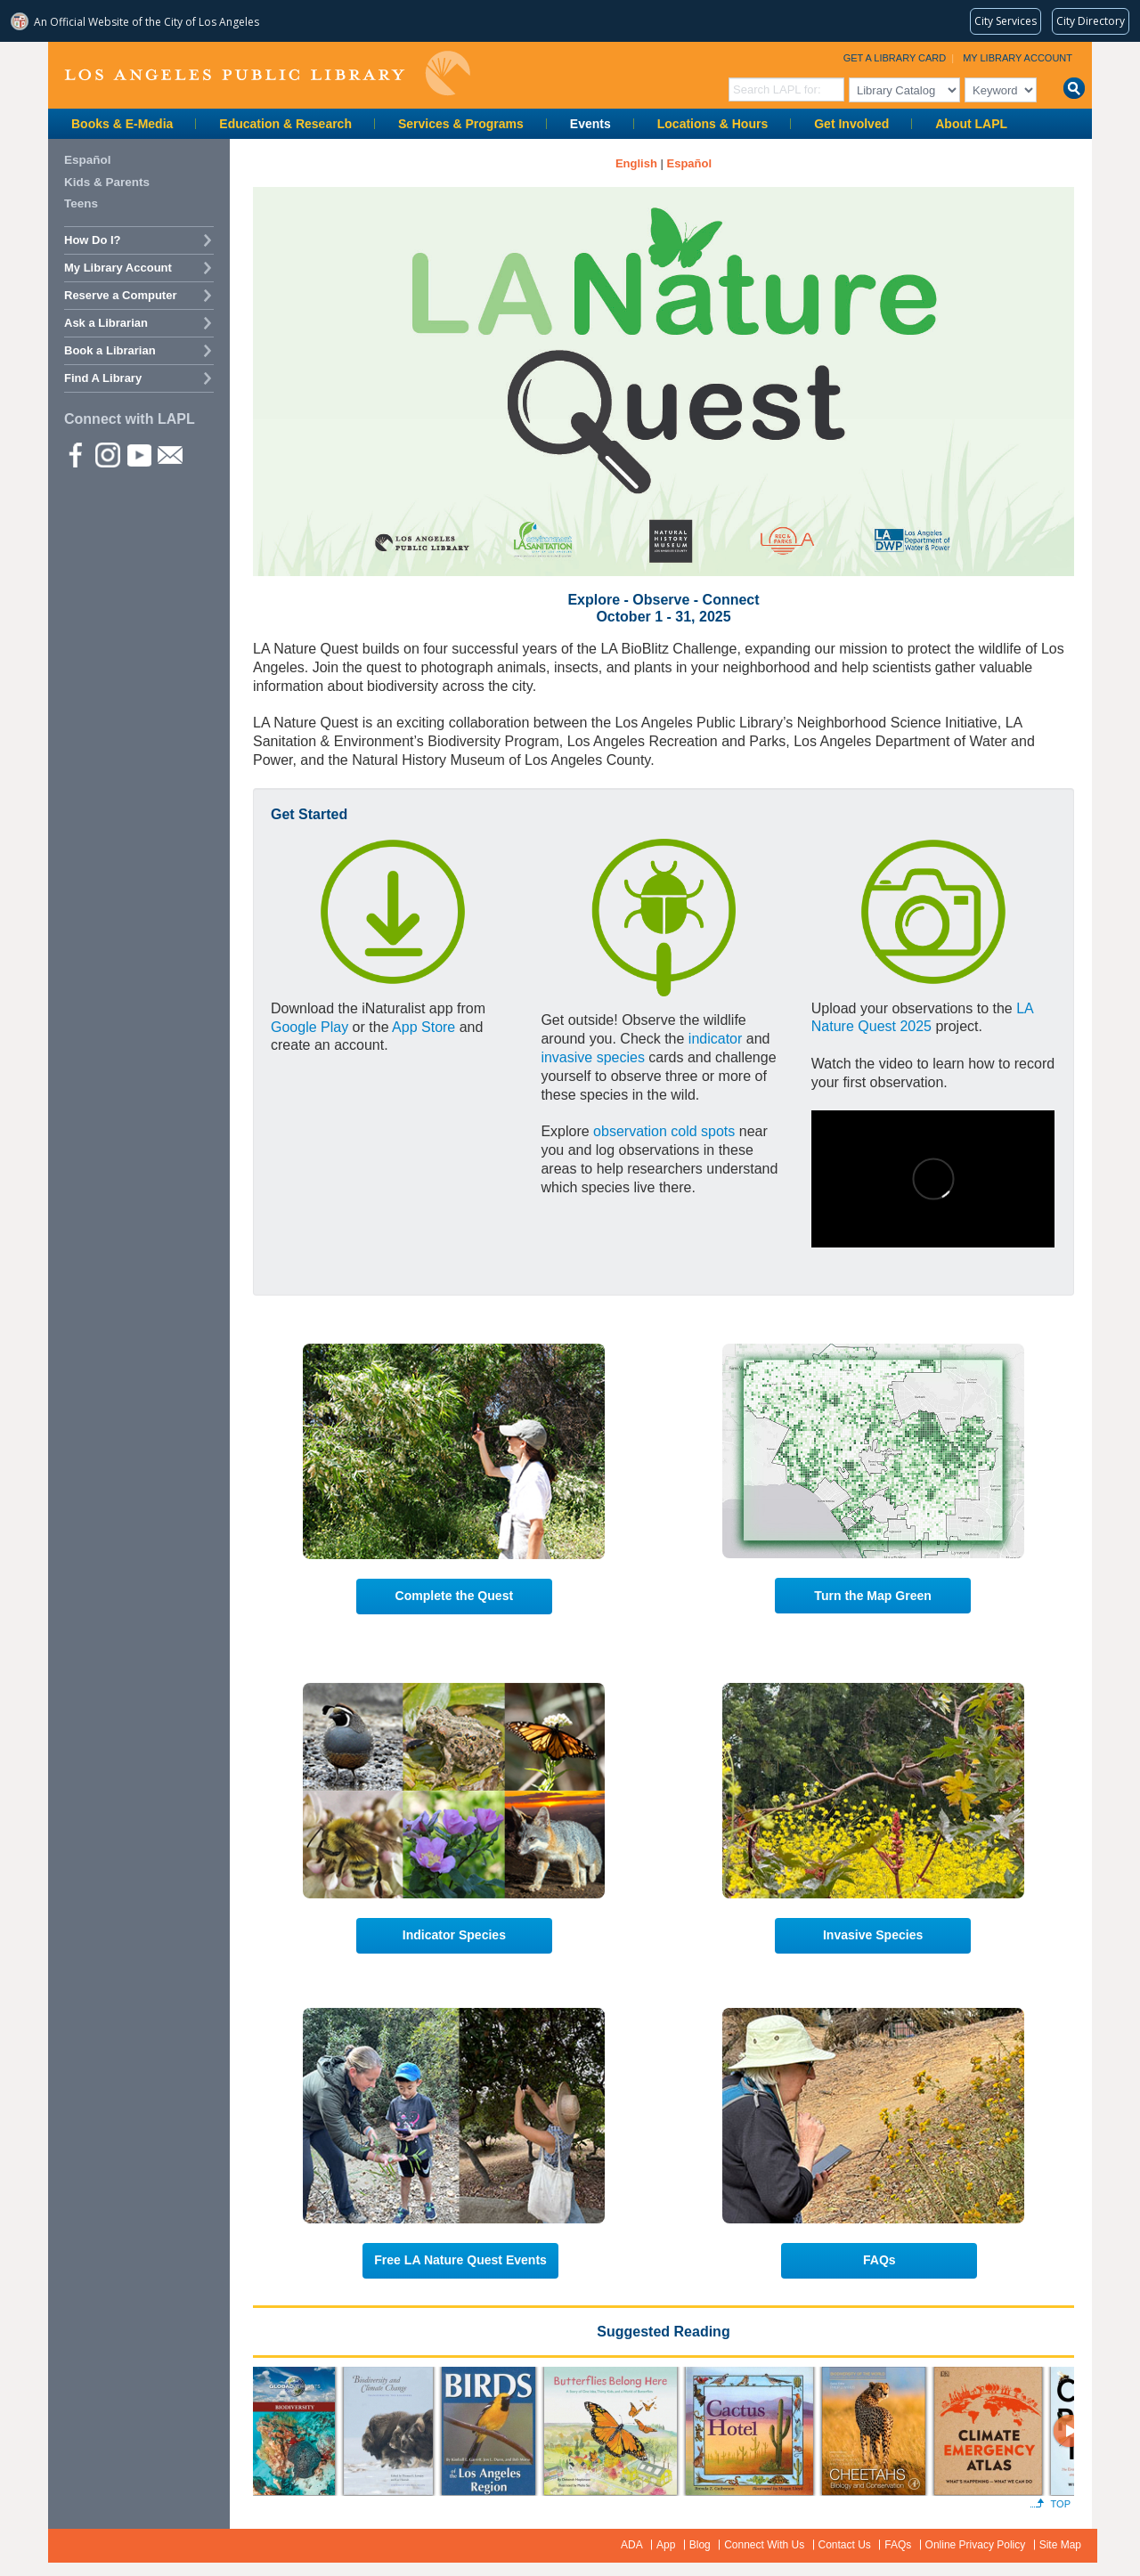 The image size is (1140, 2576). I want to click on Turn the Map Green, so click(873, 1596).